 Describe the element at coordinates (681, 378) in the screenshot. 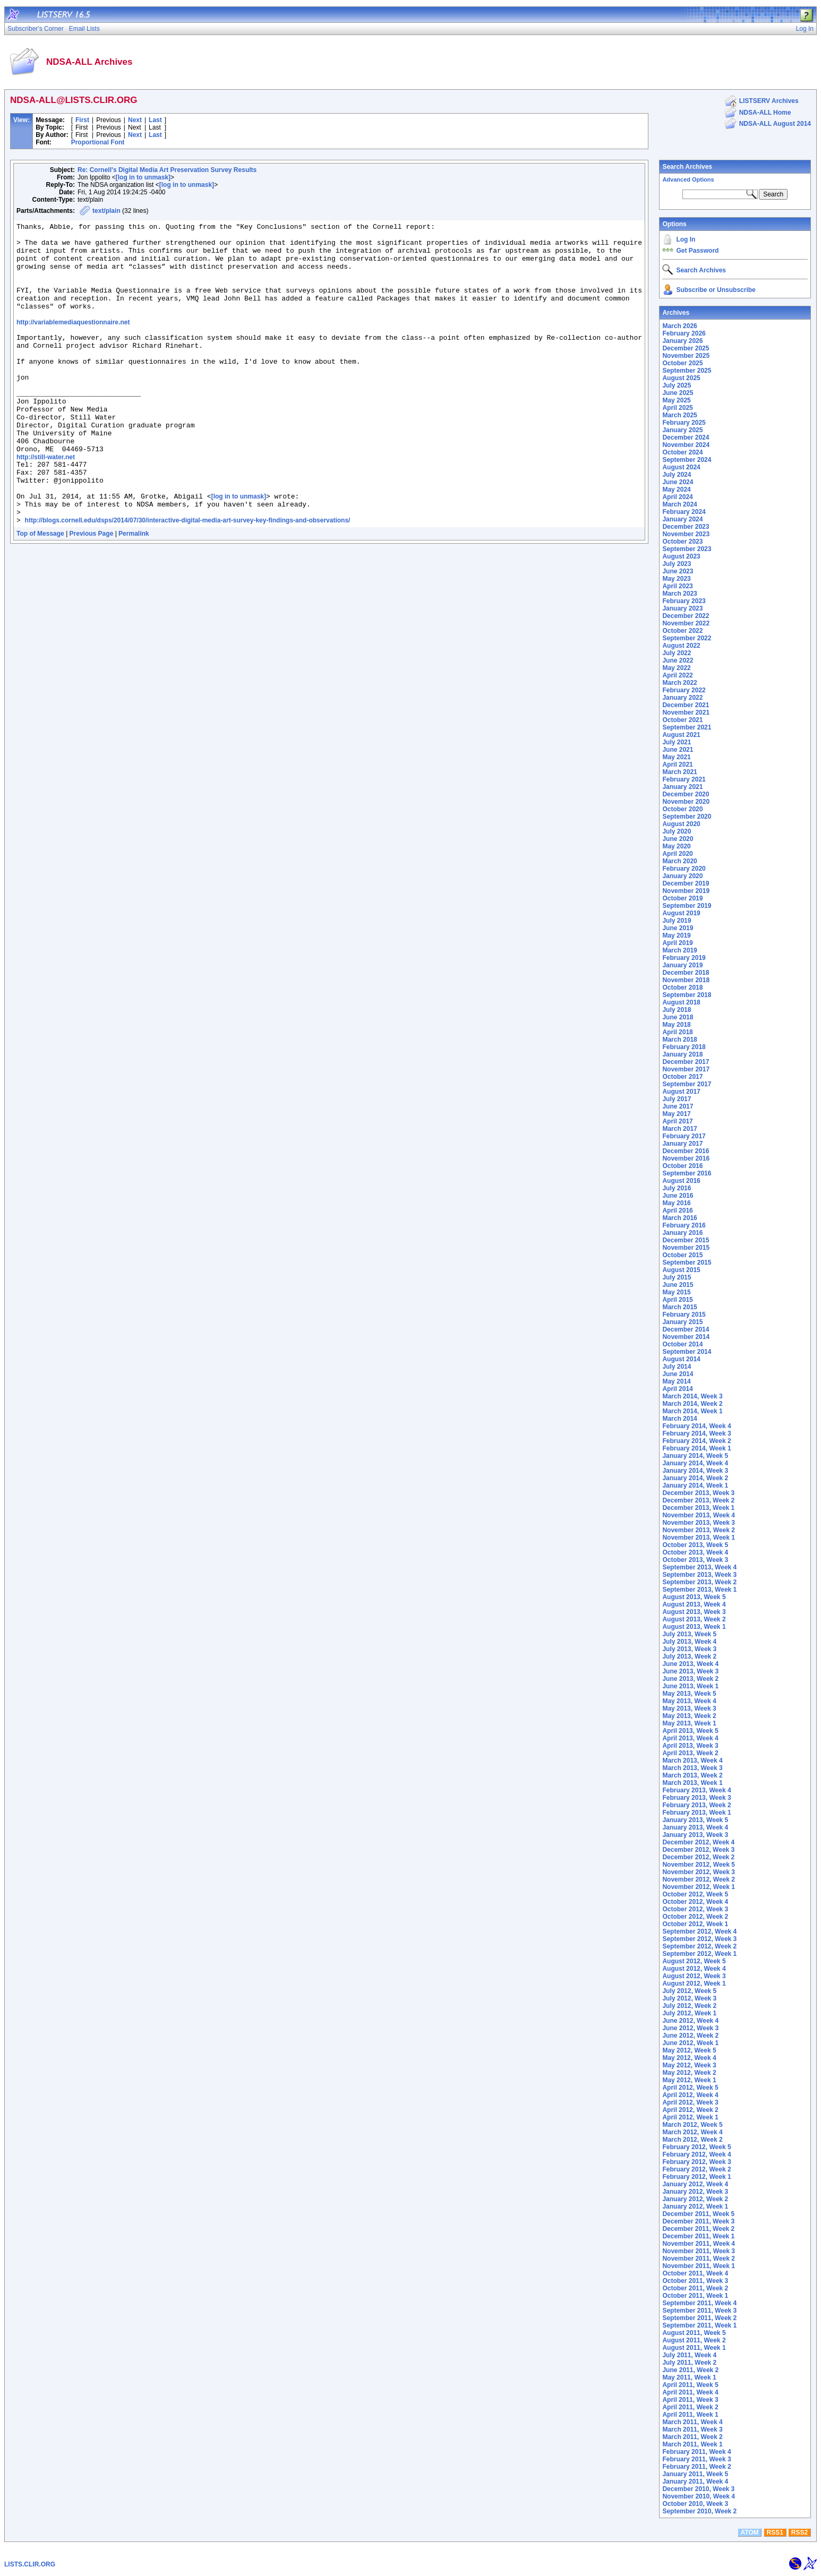

I see `August 2025` at that location.